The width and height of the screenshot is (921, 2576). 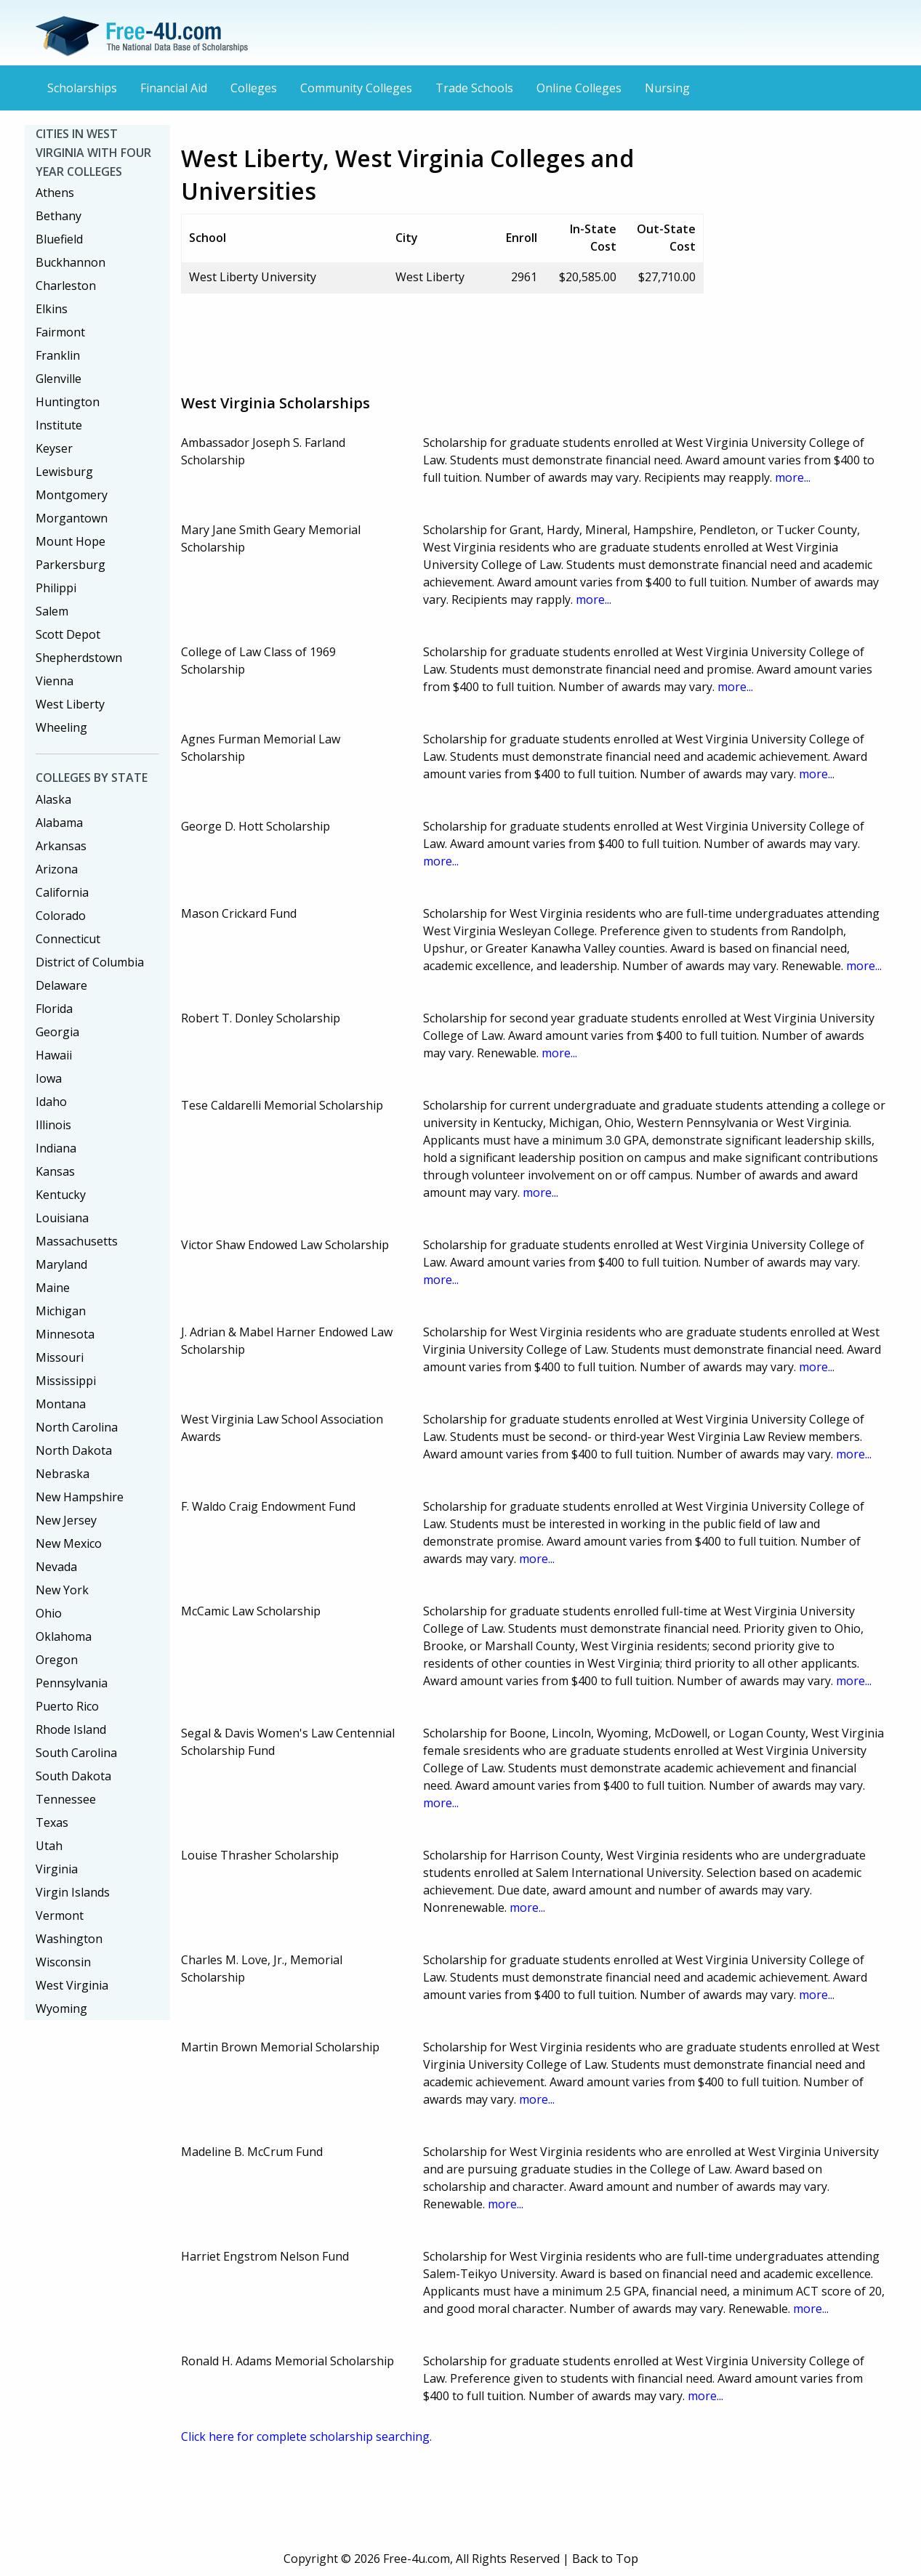 I want to click on Back to Top, so click(x=605, y=2559).